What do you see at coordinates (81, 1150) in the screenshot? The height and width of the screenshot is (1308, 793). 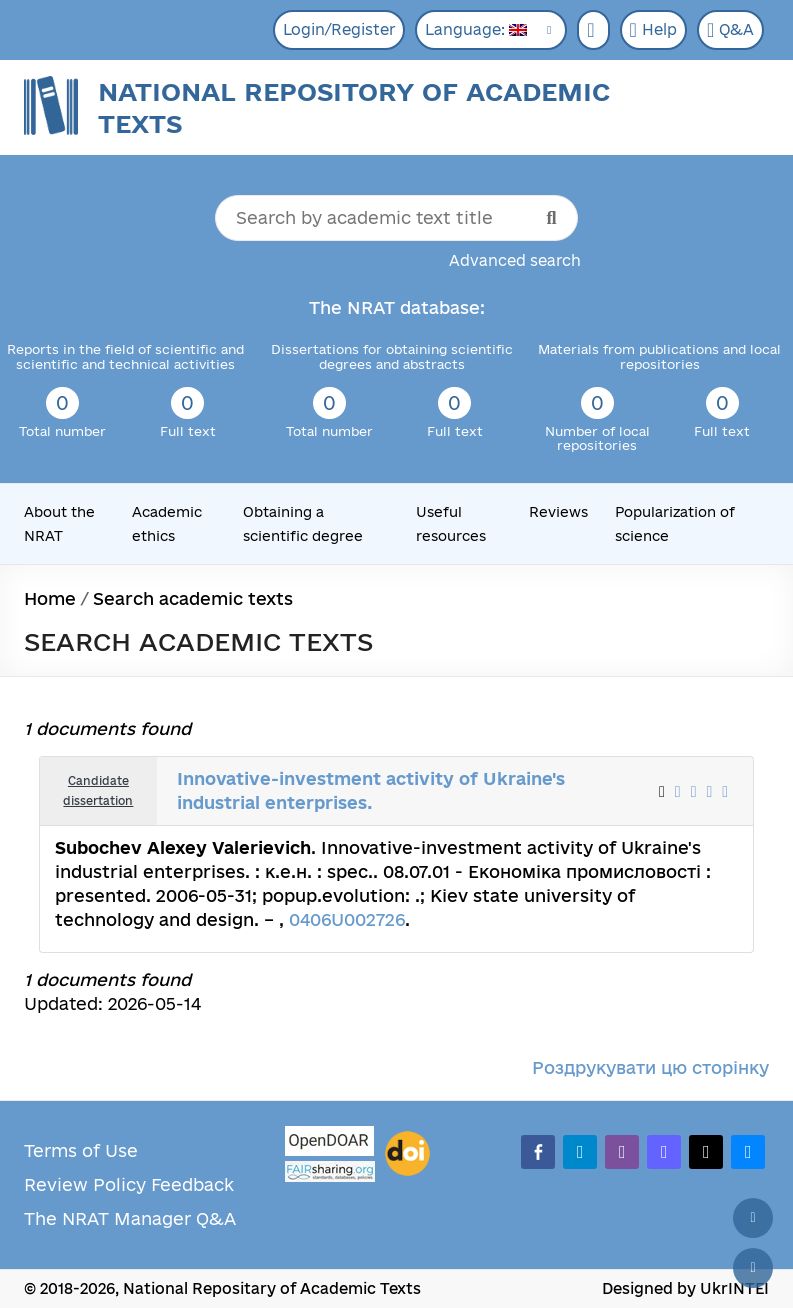 I see `Terms of Use` at bounding box center [81, 1150].